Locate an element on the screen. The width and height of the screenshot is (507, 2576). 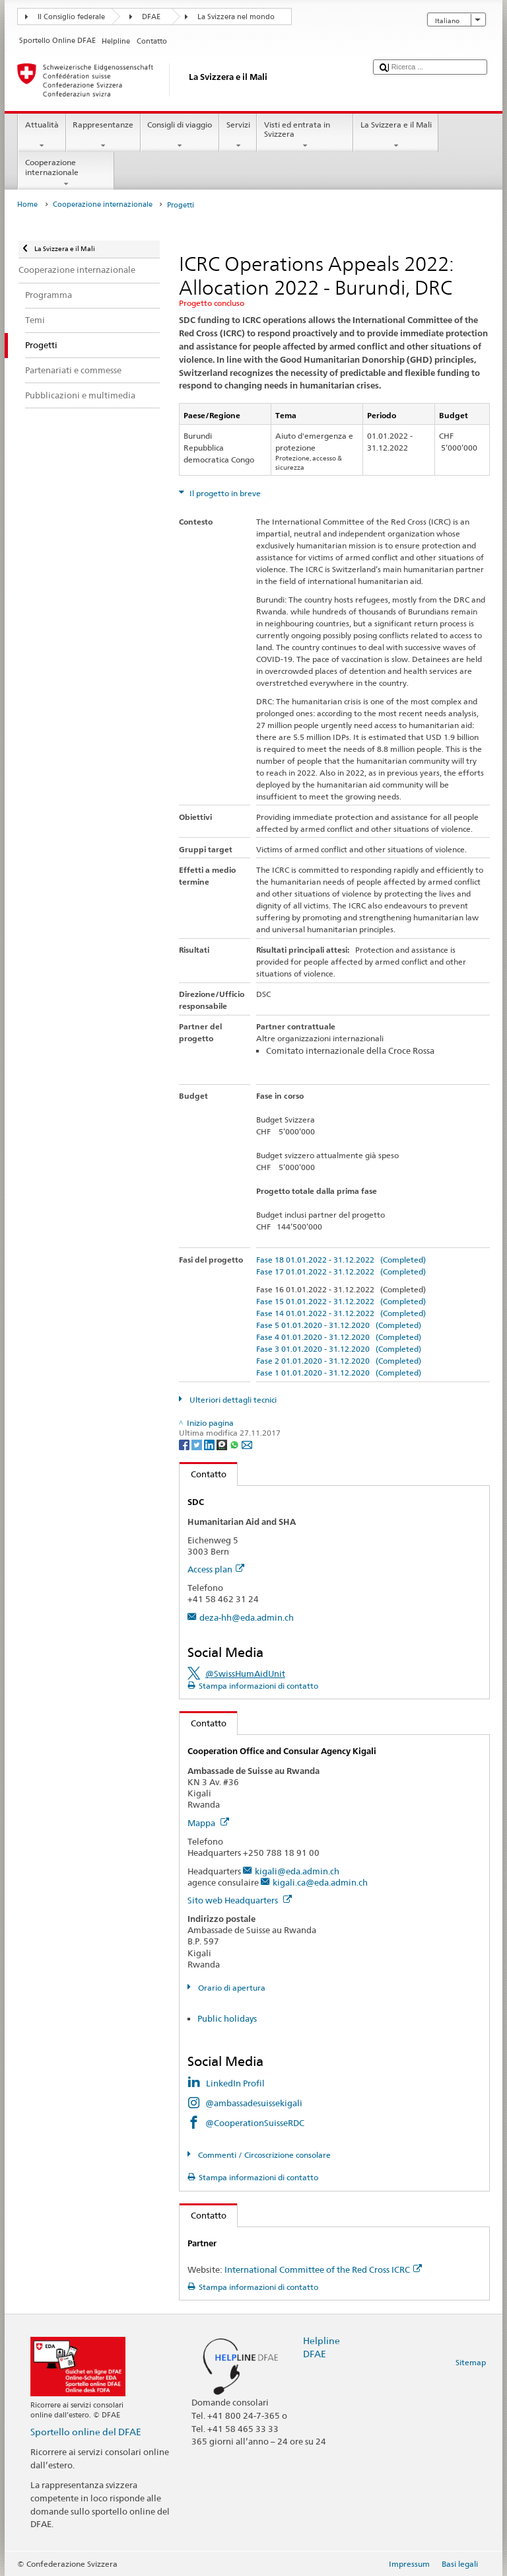
DFAE is located at coordinates (151, 17).